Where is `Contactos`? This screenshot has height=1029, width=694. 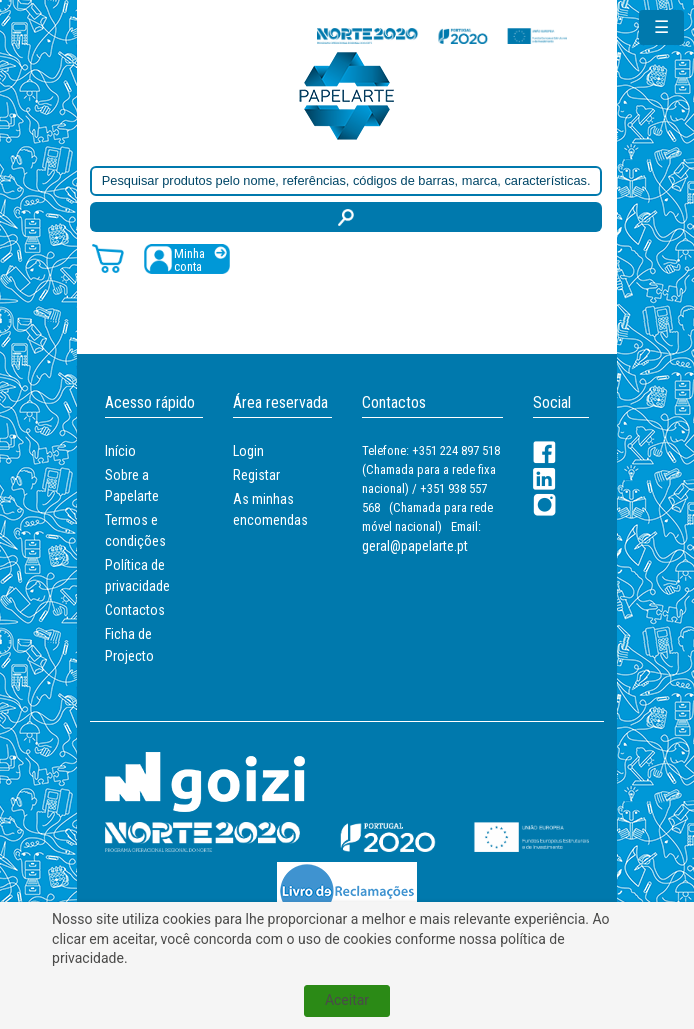
Contactos is located at coordinates (135, 610).